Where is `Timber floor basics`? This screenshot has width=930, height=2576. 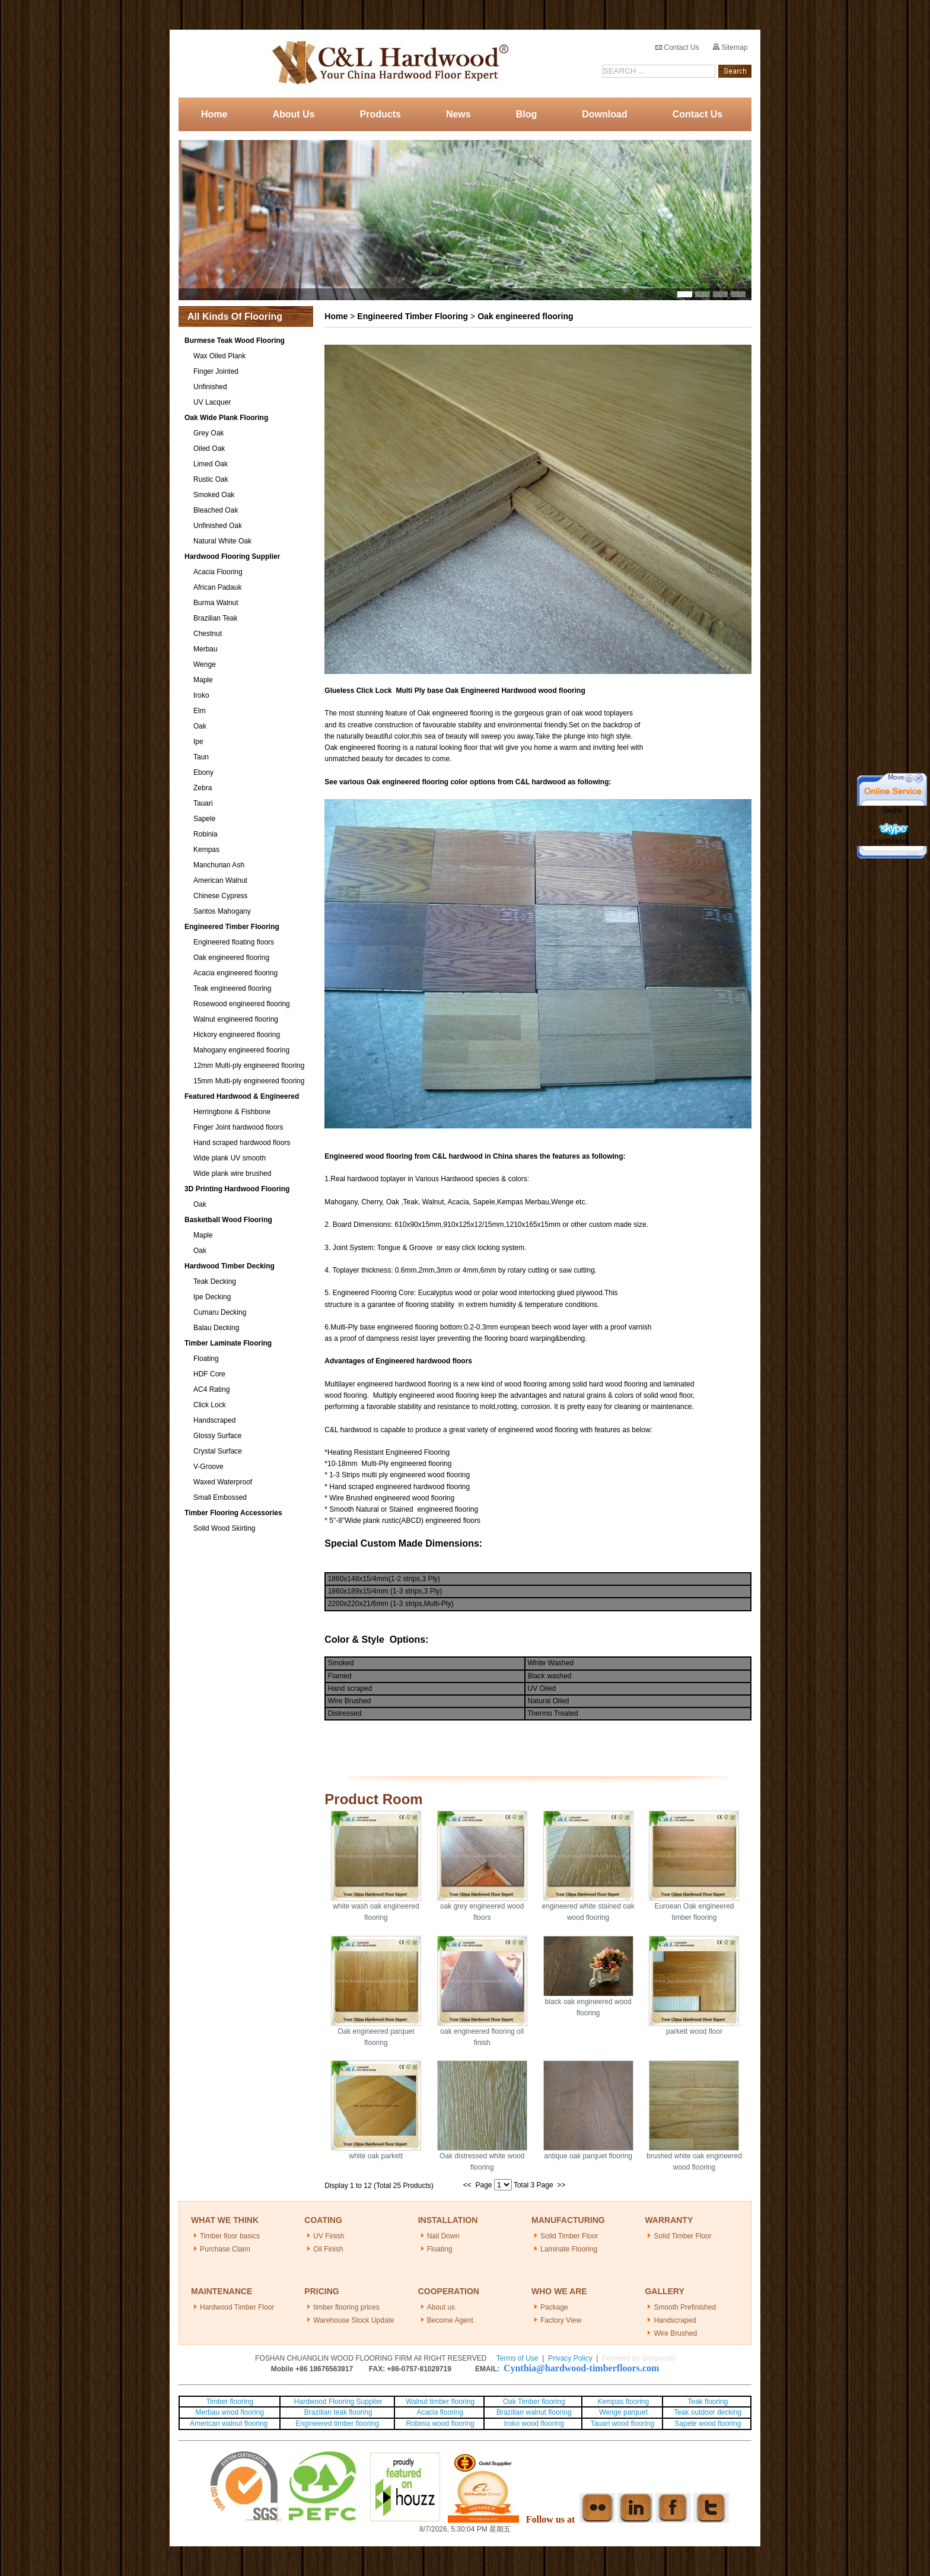 Timber floor basics is located at coordinates (230, 2236).